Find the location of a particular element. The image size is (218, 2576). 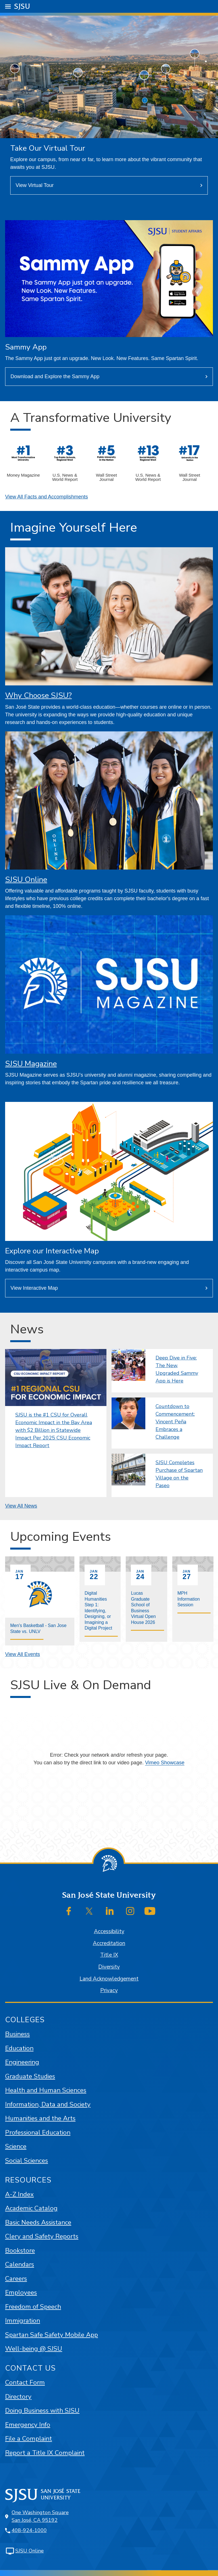

Academic Catalog is located at coordinates (31, 2208).